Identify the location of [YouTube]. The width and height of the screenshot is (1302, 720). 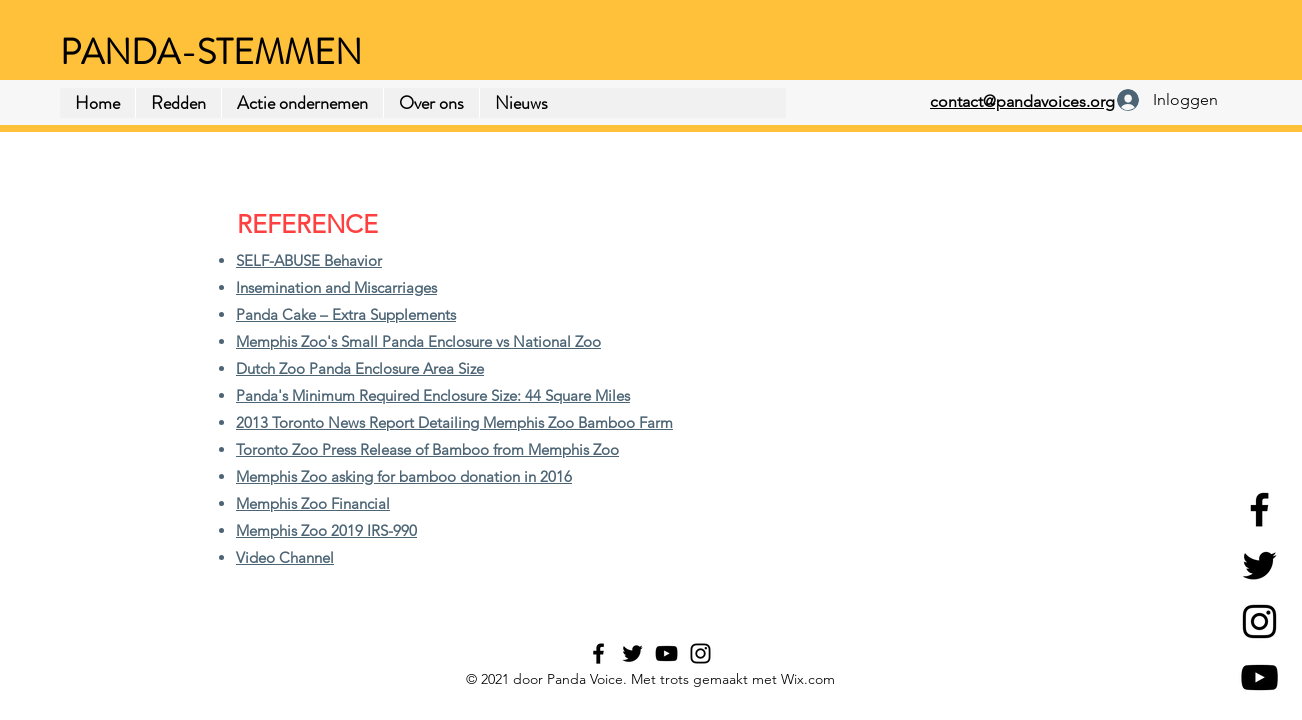
(1259, 677).